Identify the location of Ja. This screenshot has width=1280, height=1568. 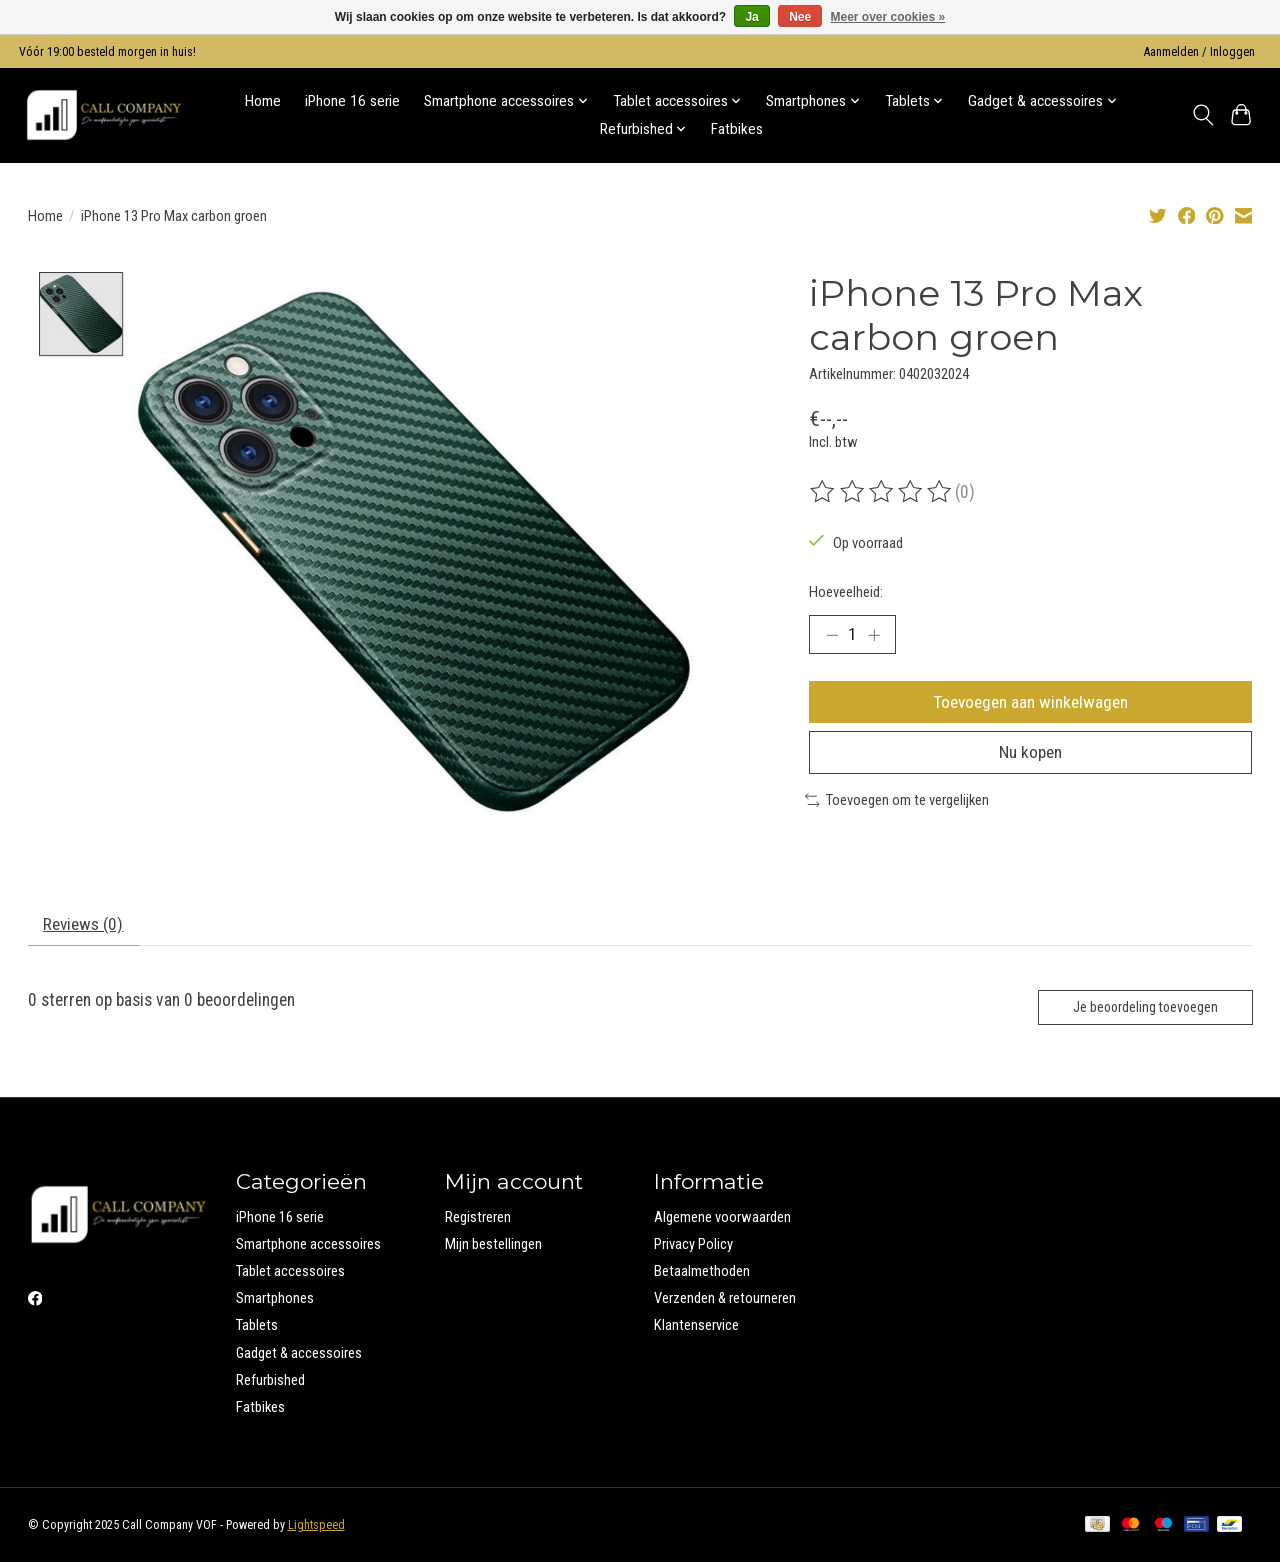
(751, 17).